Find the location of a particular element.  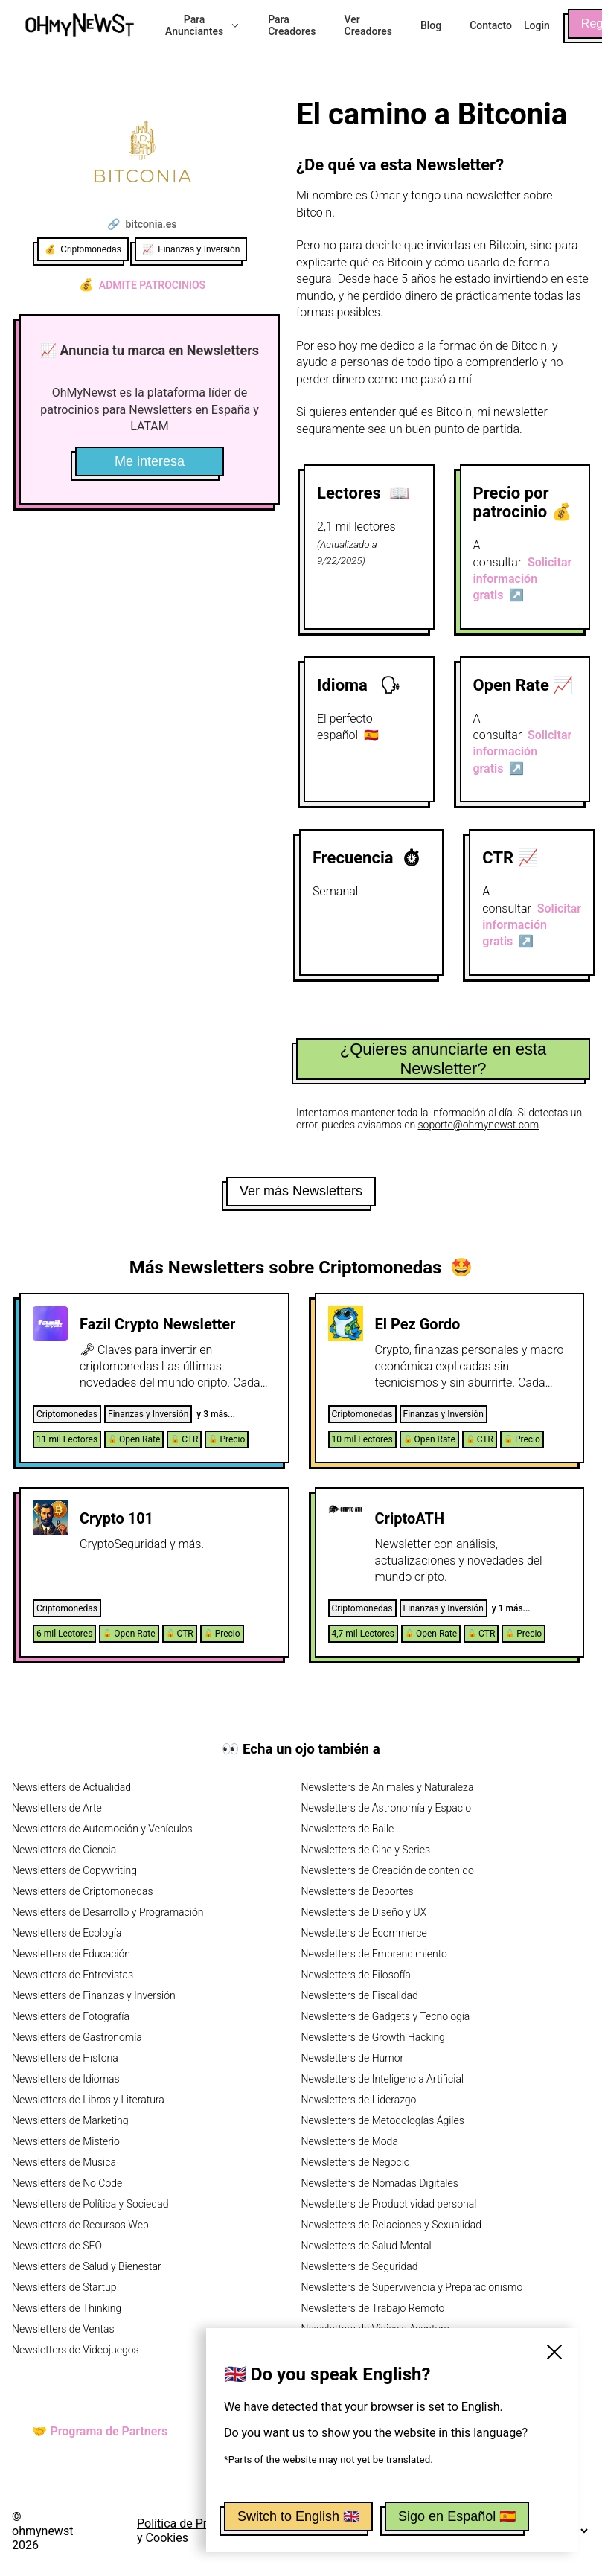

soporte@ohmynewst.com is located at coordinates (478, 1125).